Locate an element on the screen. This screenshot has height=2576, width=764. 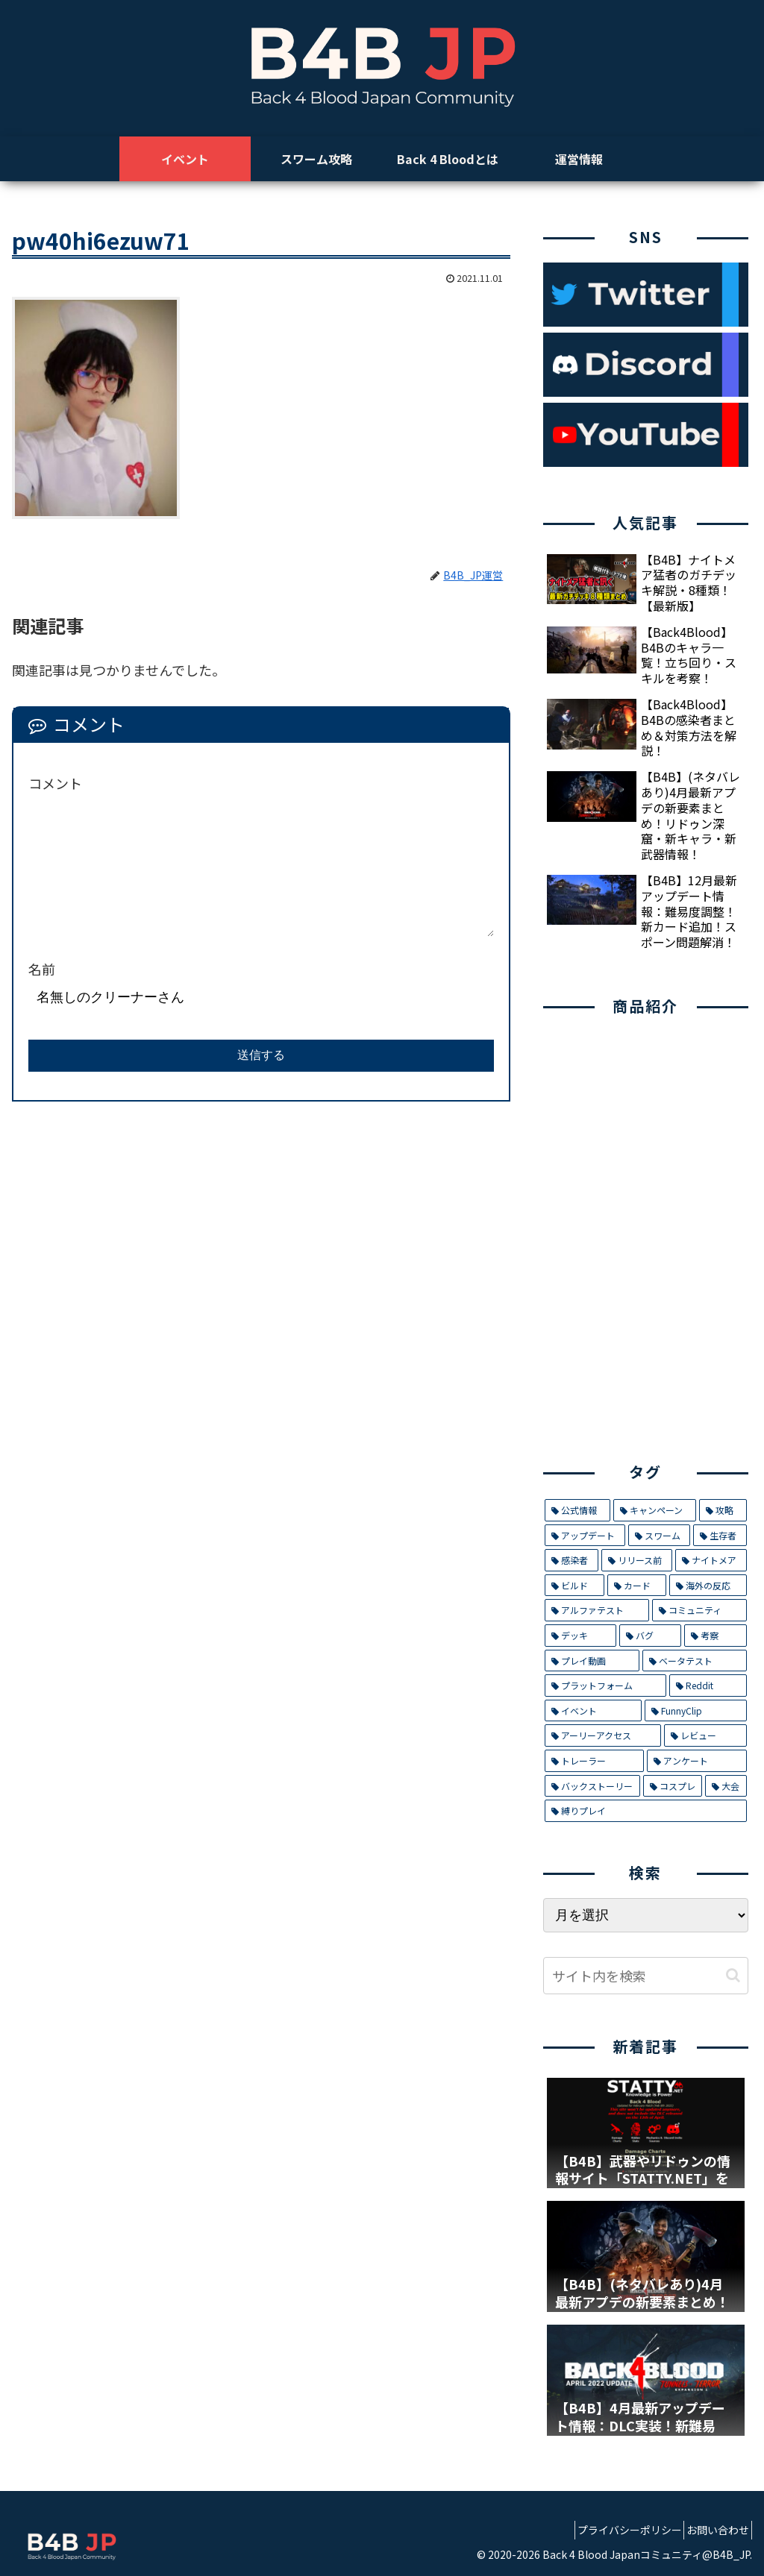
[リリース前 (12個の項目)] is located at coordinates (636, 1560).